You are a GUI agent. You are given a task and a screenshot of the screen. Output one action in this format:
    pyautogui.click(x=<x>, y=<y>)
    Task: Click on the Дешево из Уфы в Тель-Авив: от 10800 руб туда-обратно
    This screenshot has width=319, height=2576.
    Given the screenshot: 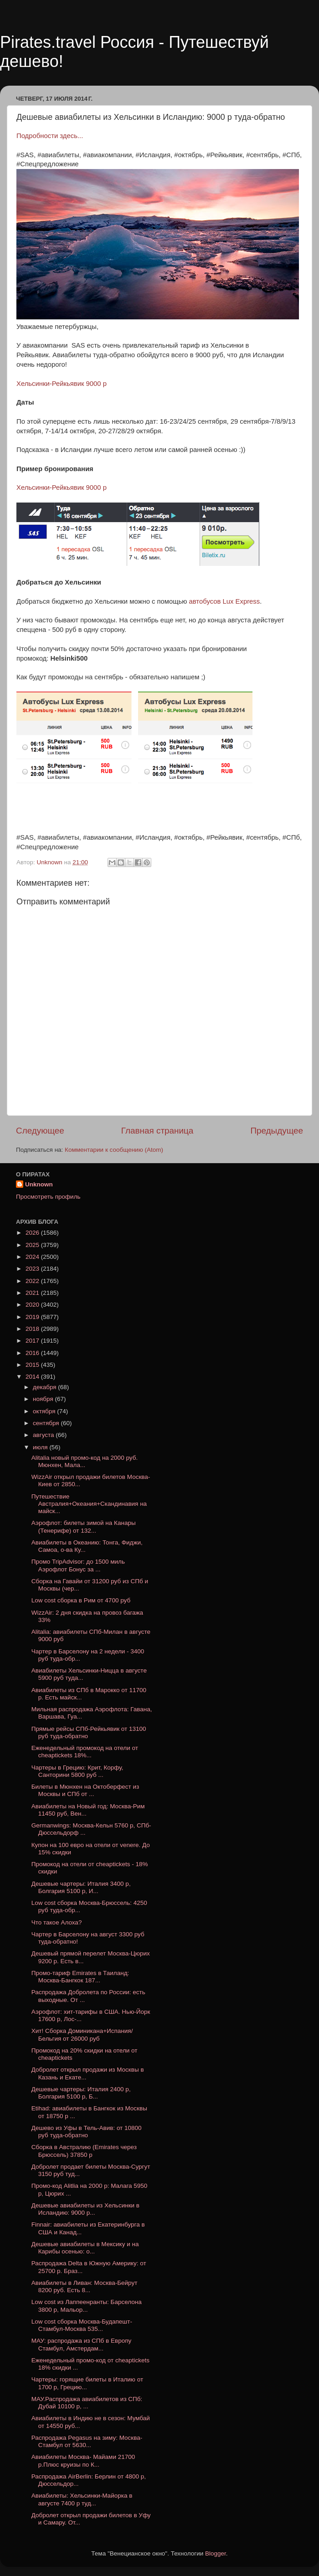 What is the action you would take?
    pyautogui.click(x=86, y=2131)
    